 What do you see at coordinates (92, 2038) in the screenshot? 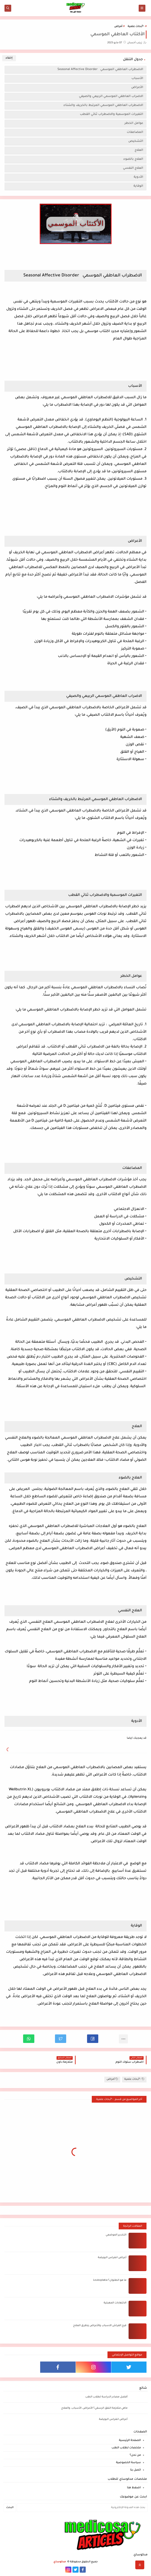
I see `[button]` at bounding box center [92, 2038].